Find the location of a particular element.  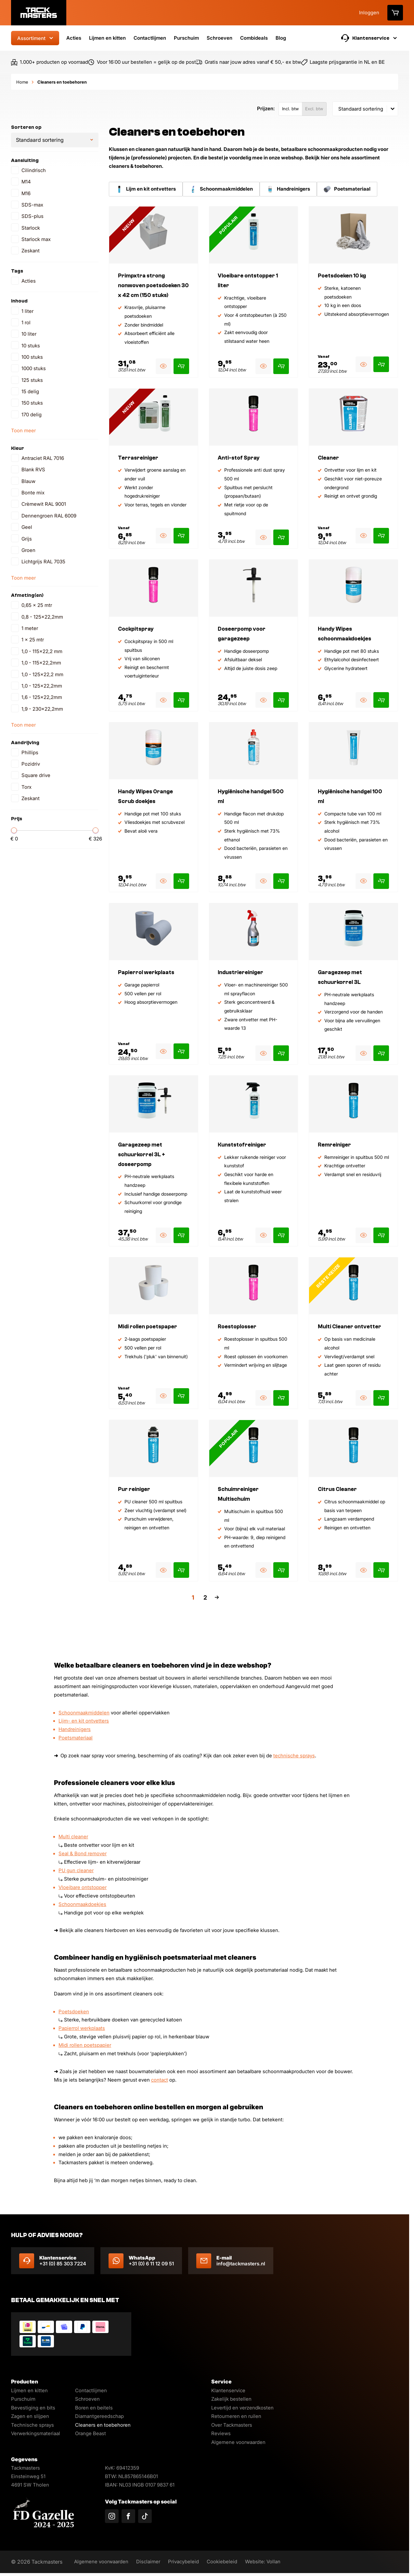

1,0 - 125x22,2mm is located at coordinates (41, 686).